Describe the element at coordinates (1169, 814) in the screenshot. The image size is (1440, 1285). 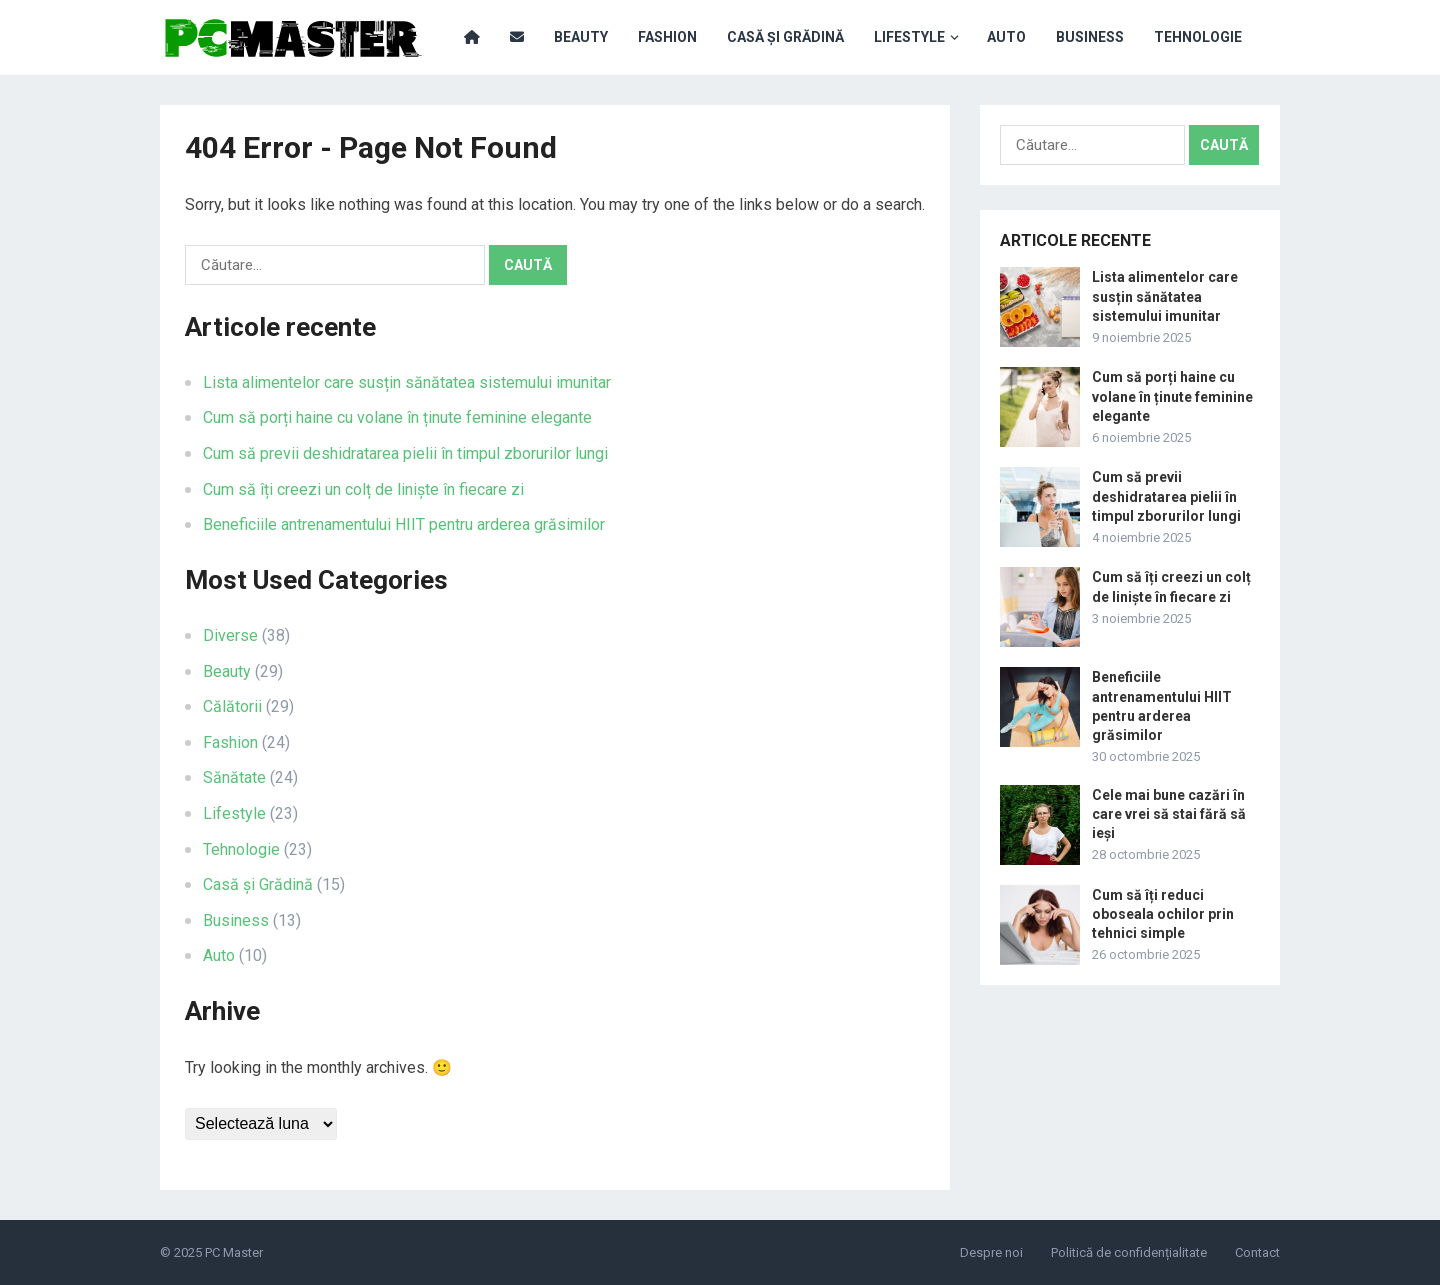
I see `Cele mai bune cazări în care vrei să stai fără să ieși` at that location.